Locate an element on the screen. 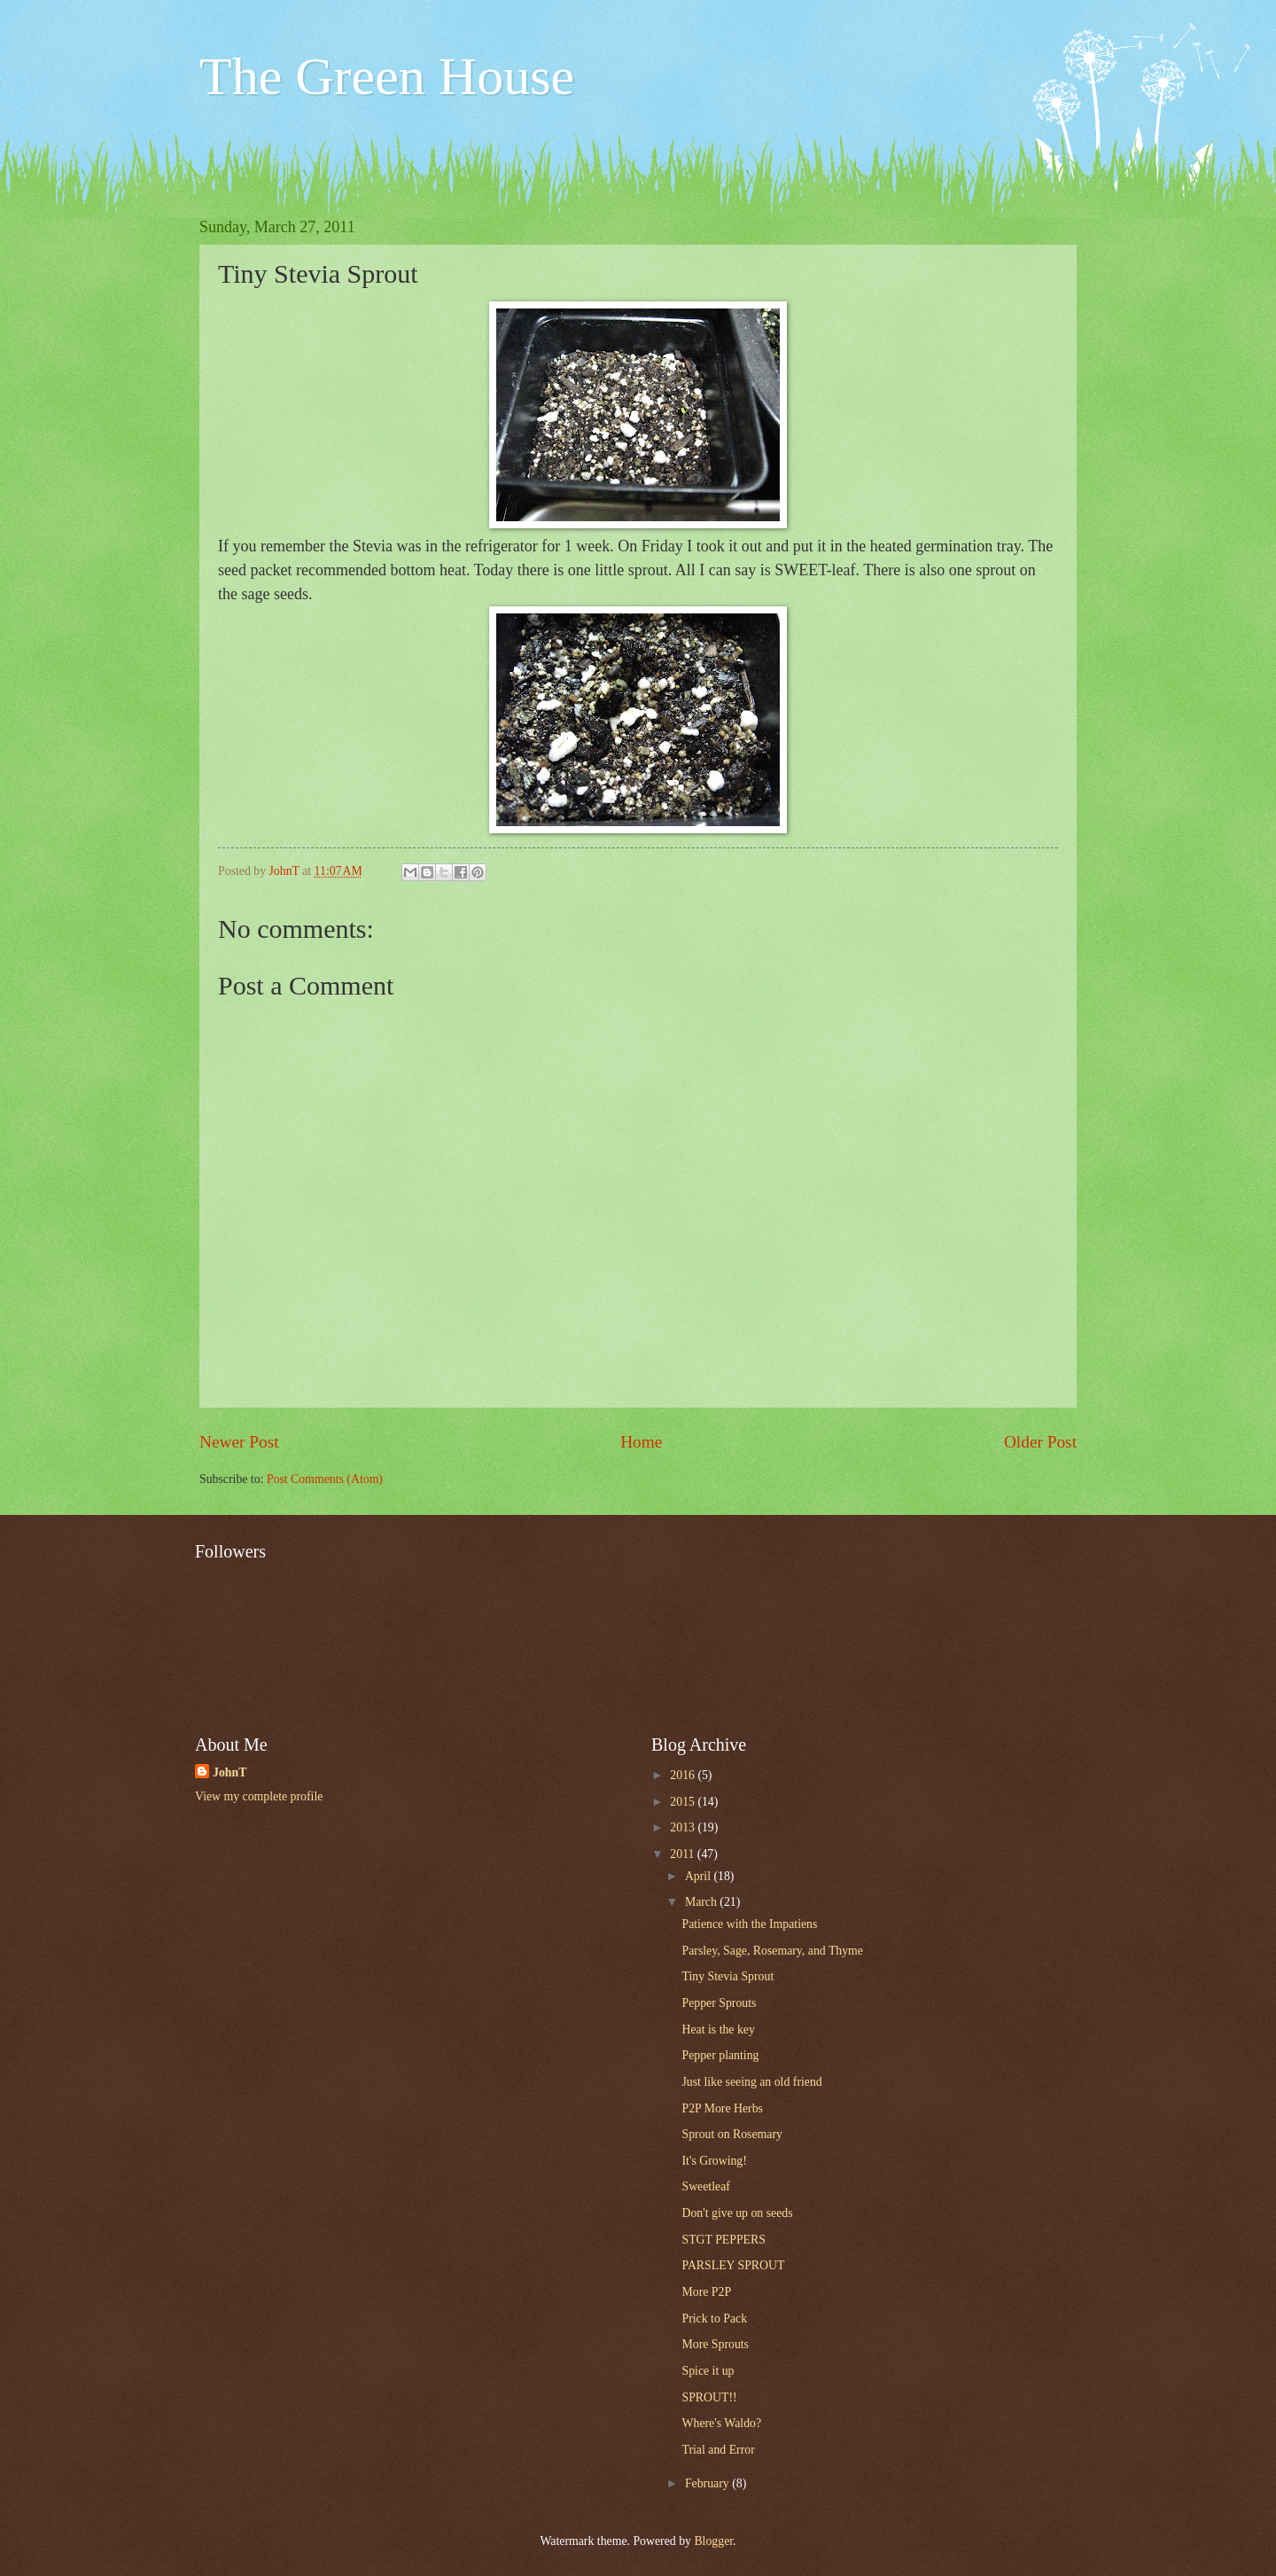  Heat is the key is located at coordinates (717, 2029).